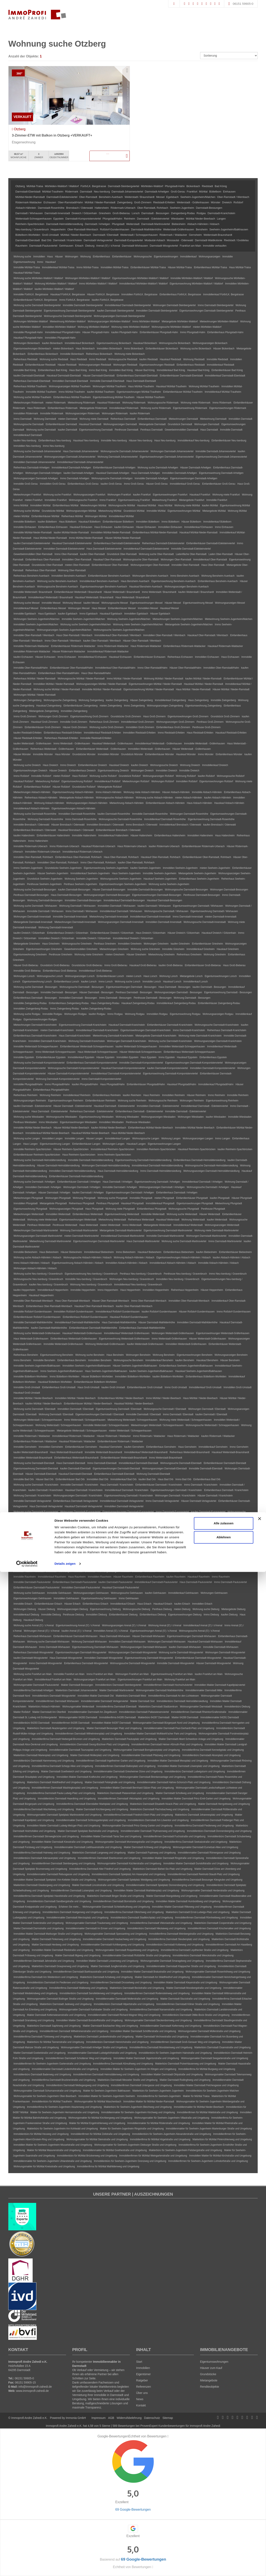  What do you see at coordinates (132, 1203) in the screenshot?
I see `Hauskauf Pfungstadt` at bounding box center [132, 1203].